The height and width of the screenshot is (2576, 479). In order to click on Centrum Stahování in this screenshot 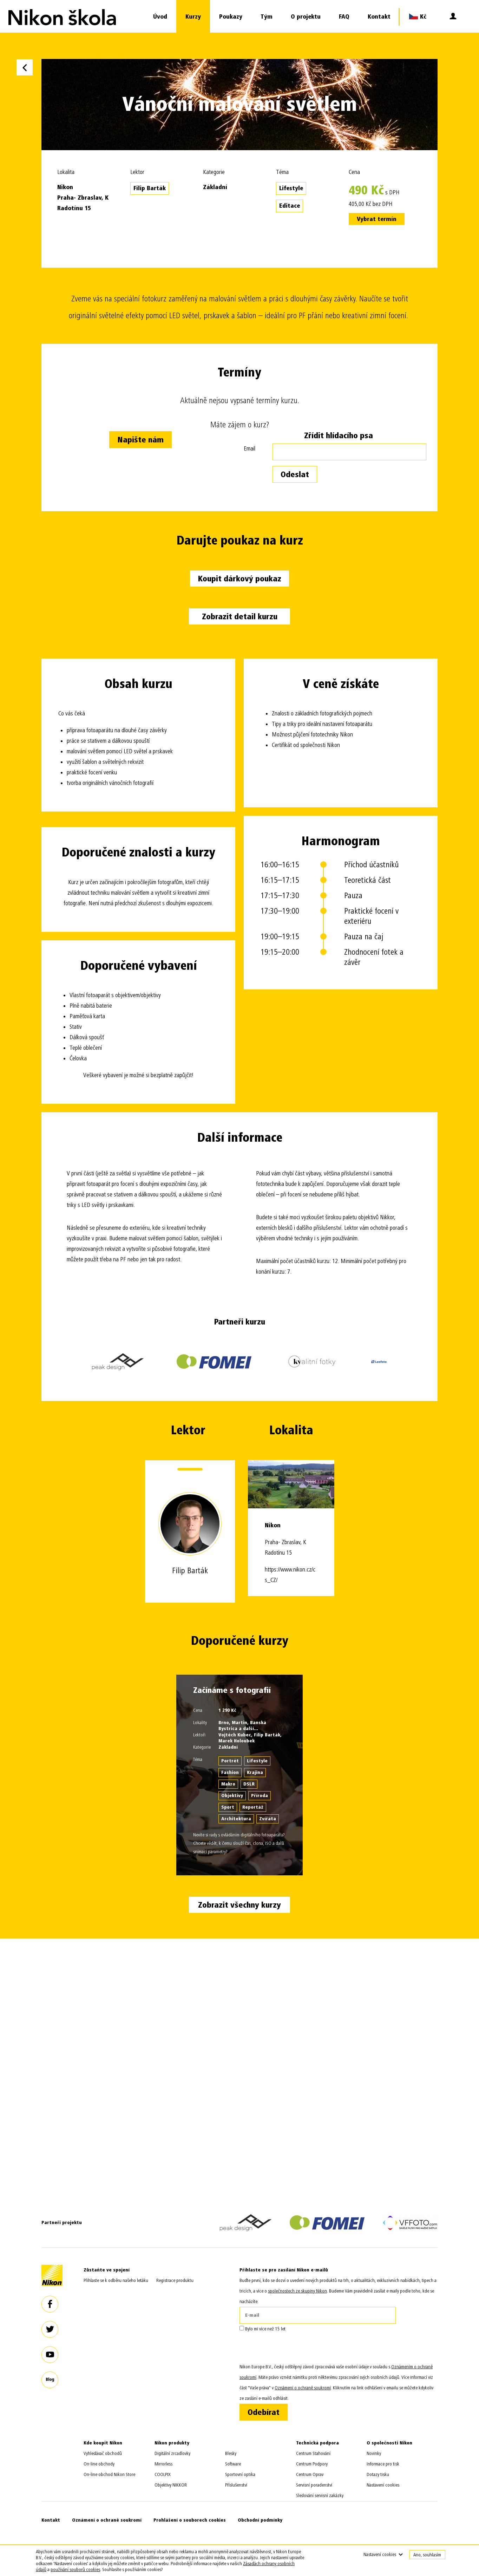, I will do `click(313, 2453)`.